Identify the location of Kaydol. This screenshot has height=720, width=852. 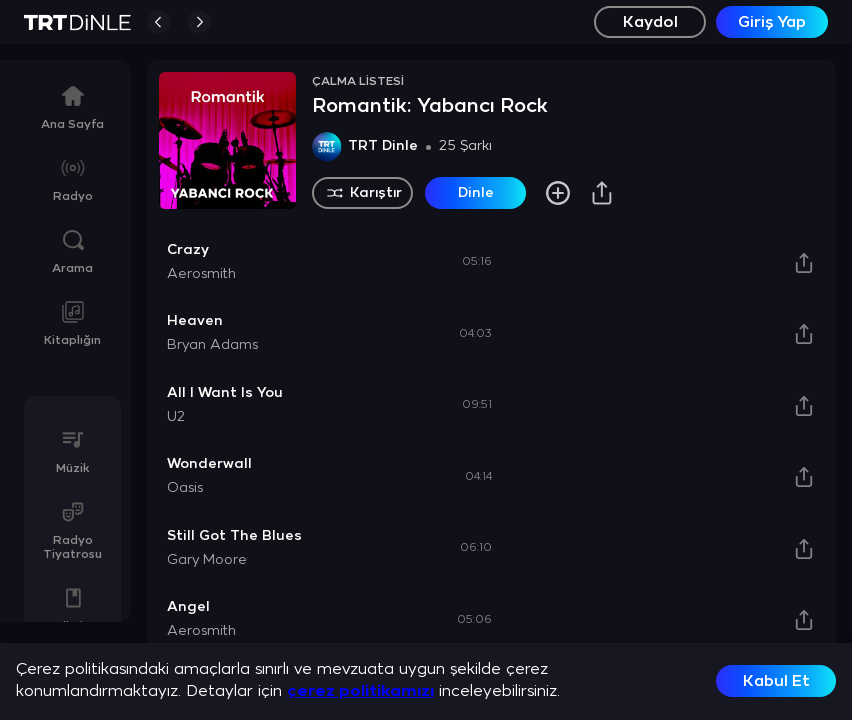
(650, 22).